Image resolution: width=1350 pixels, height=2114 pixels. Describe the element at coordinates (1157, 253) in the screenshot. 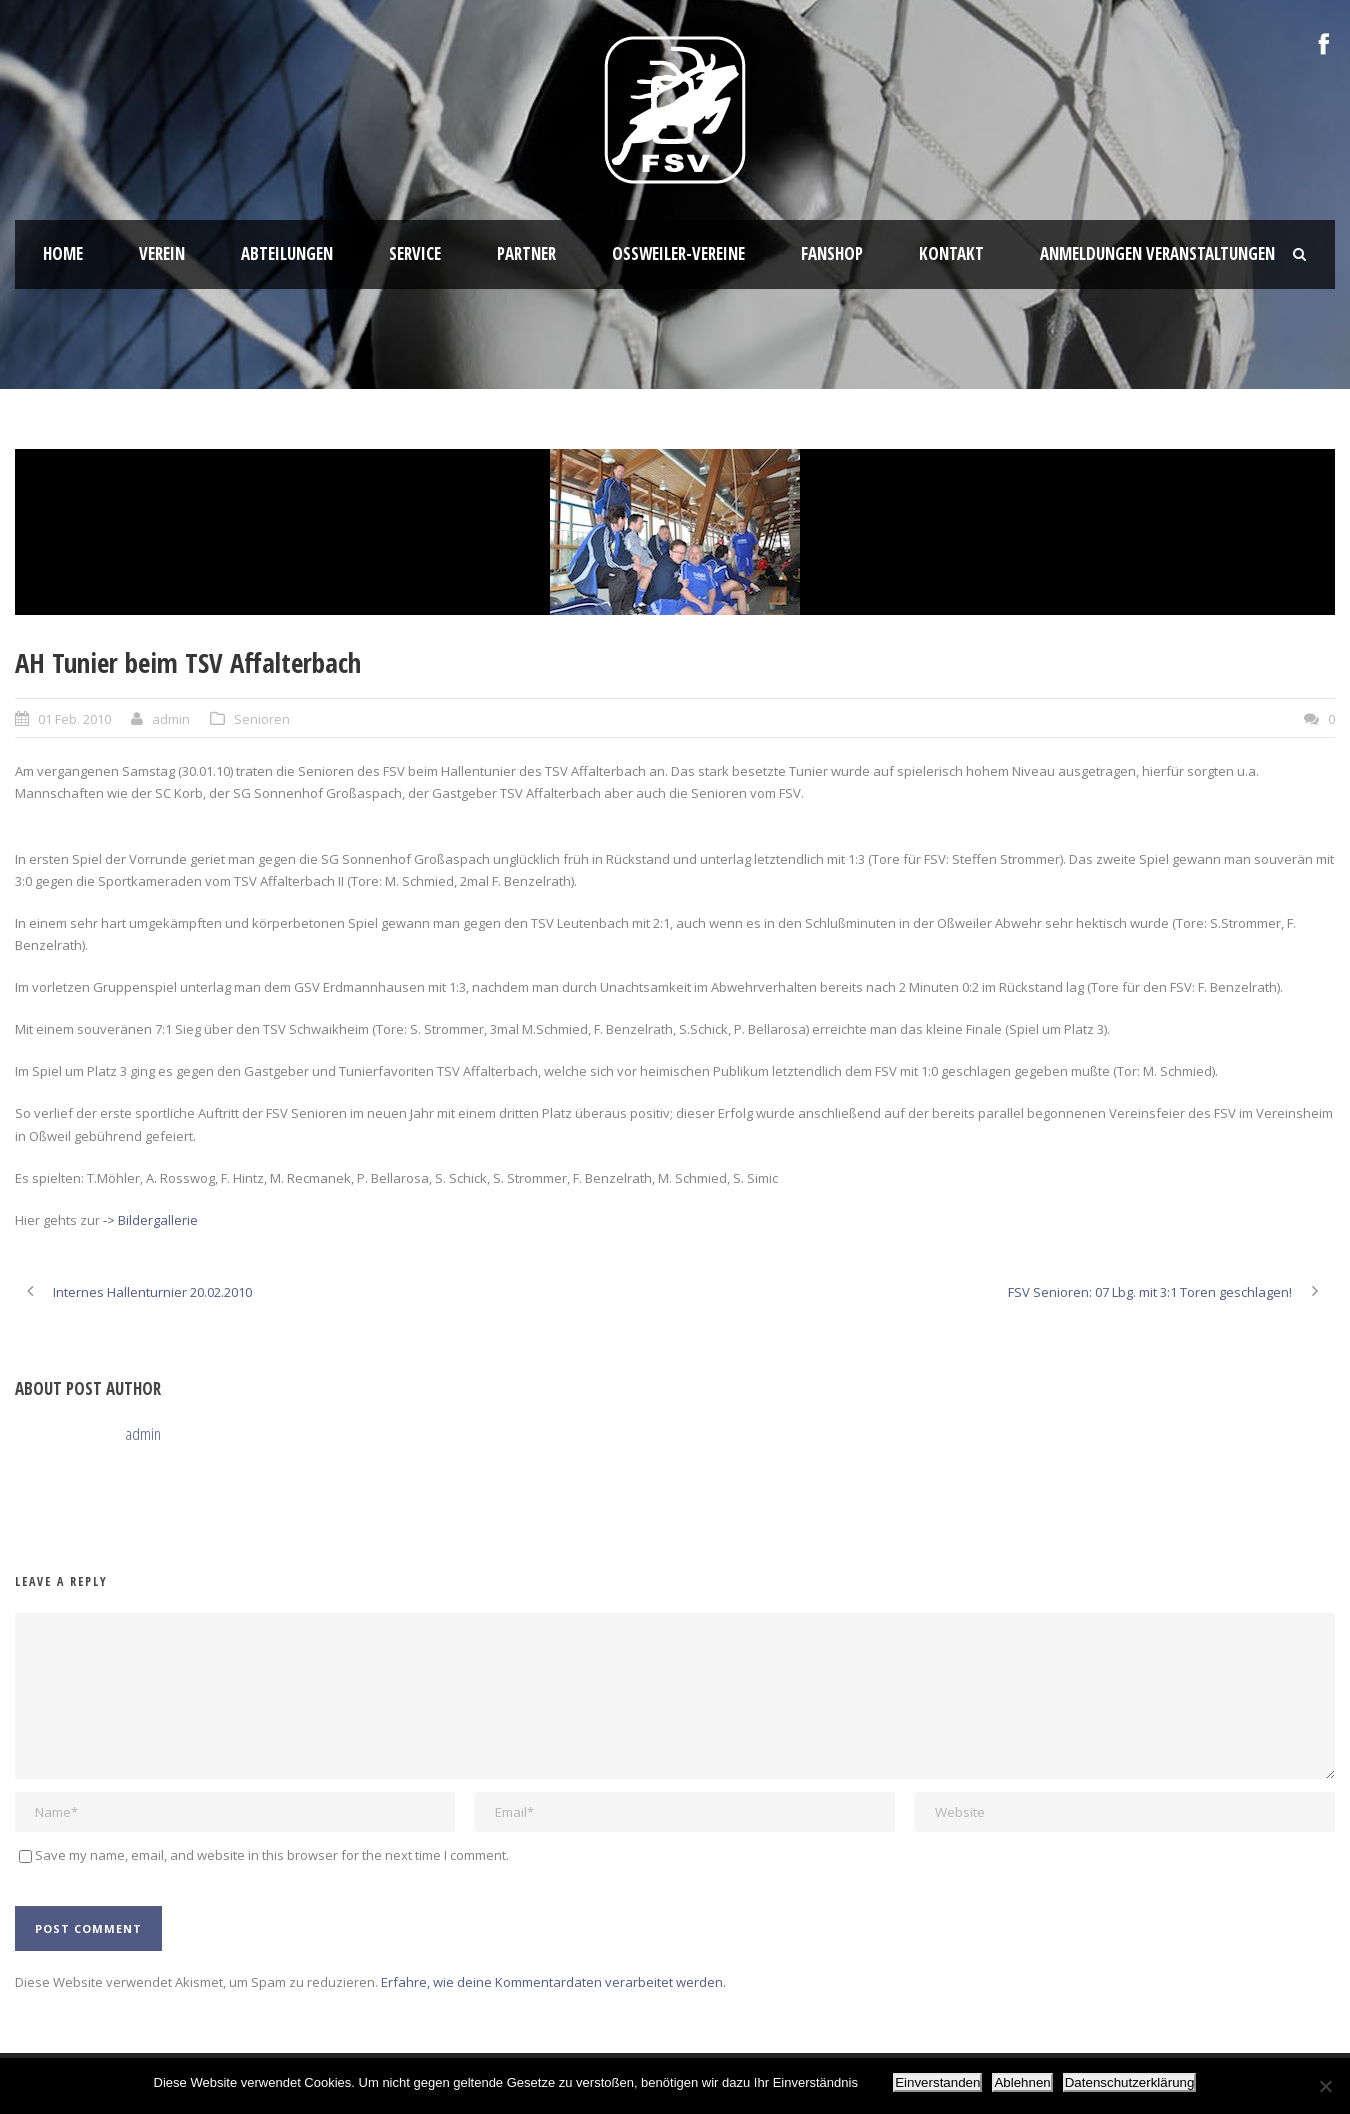

I see `Anmeldungen Veranstaltungen` at that location.